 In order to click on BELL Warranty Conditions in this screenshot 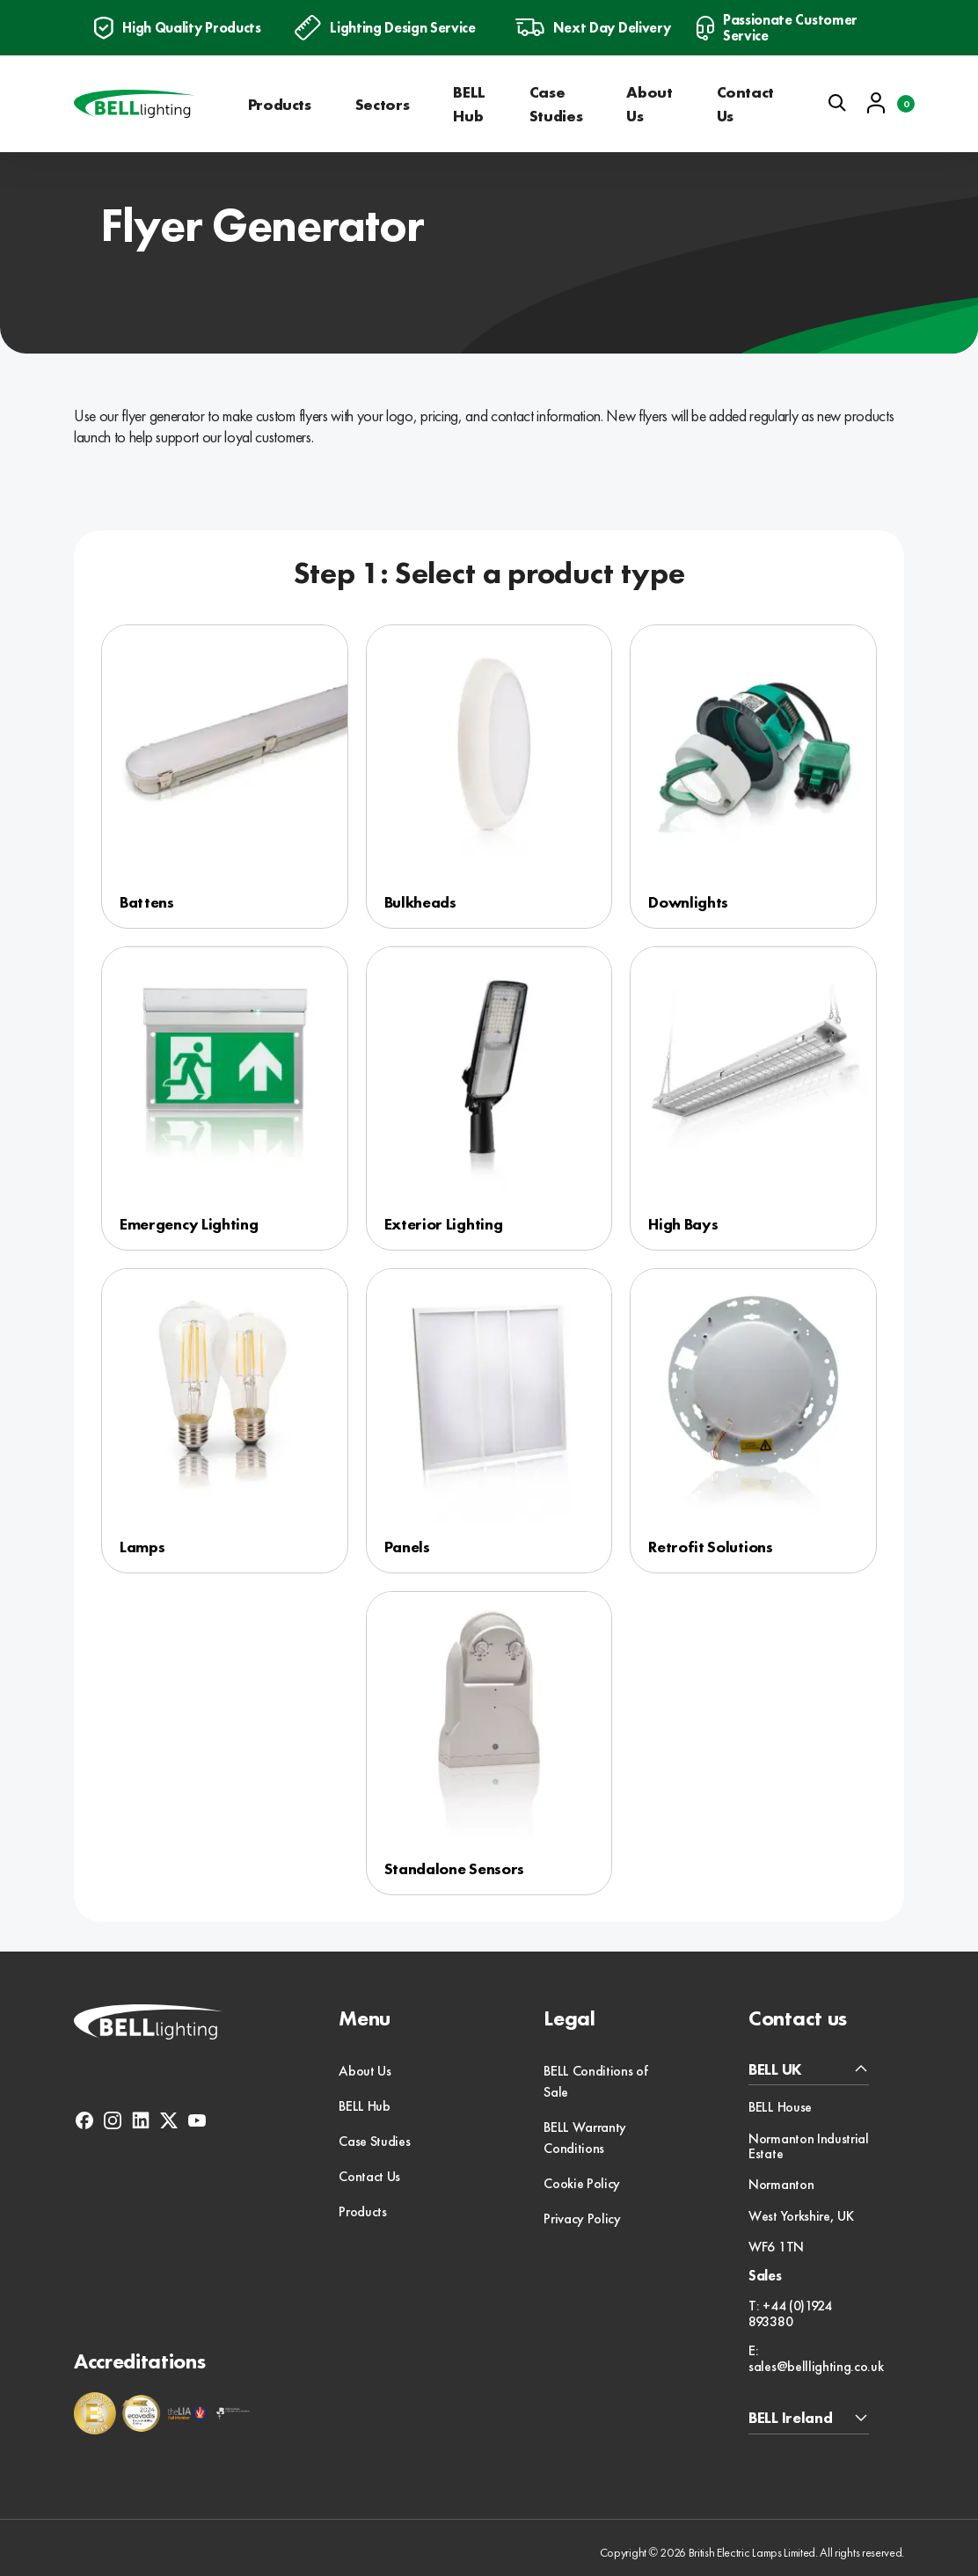, I will do `click(585, 2137)`.